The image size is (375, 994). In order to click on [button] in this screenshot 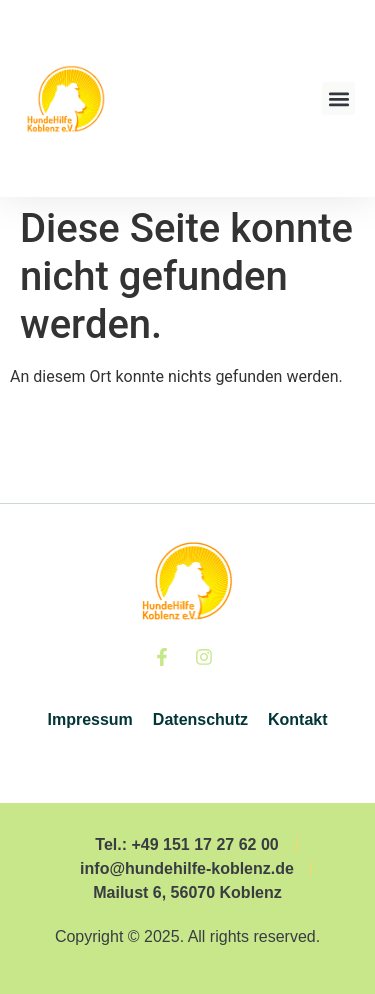, I will do `click(338, 98)`.